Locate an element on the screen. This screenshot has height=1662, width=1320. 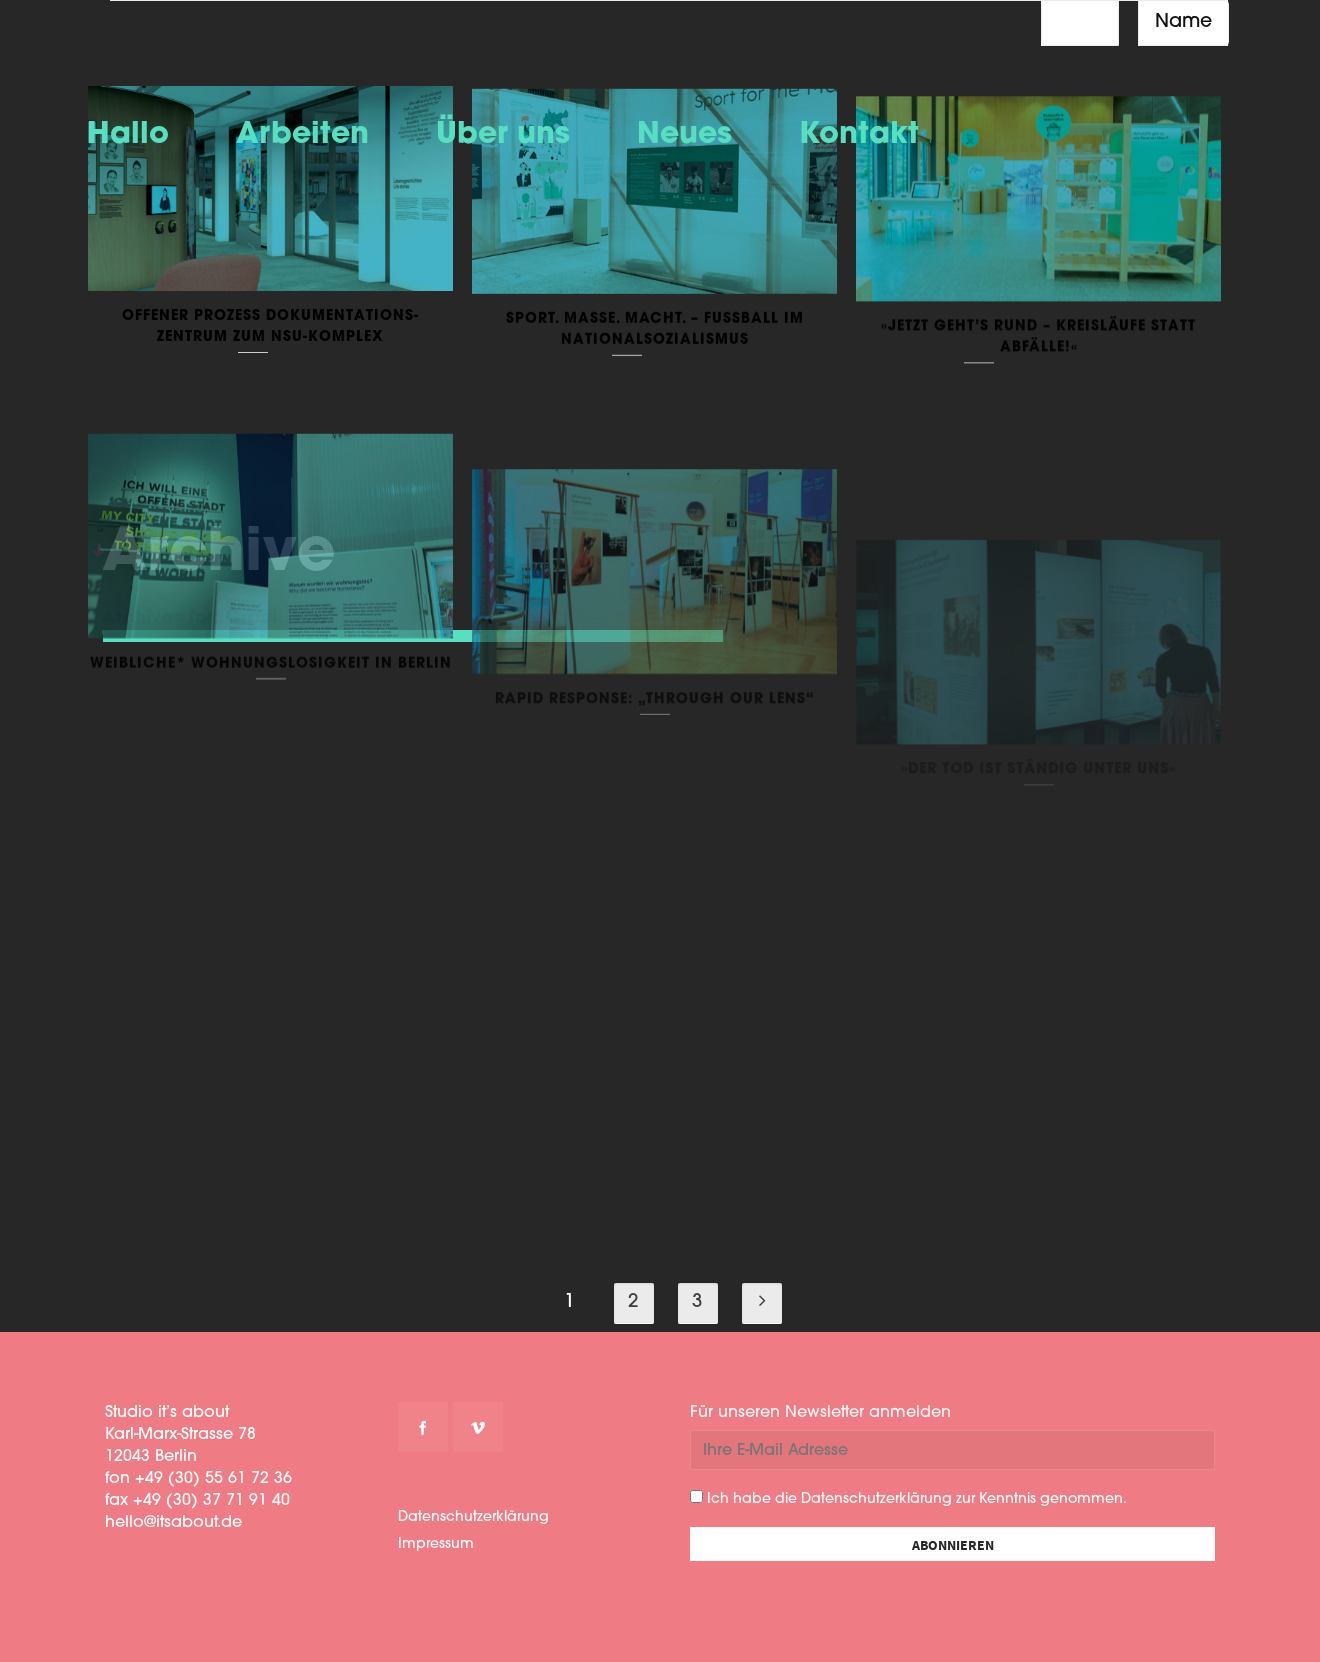
Datenschutzerklärung is located at coordinates (473, 1517).